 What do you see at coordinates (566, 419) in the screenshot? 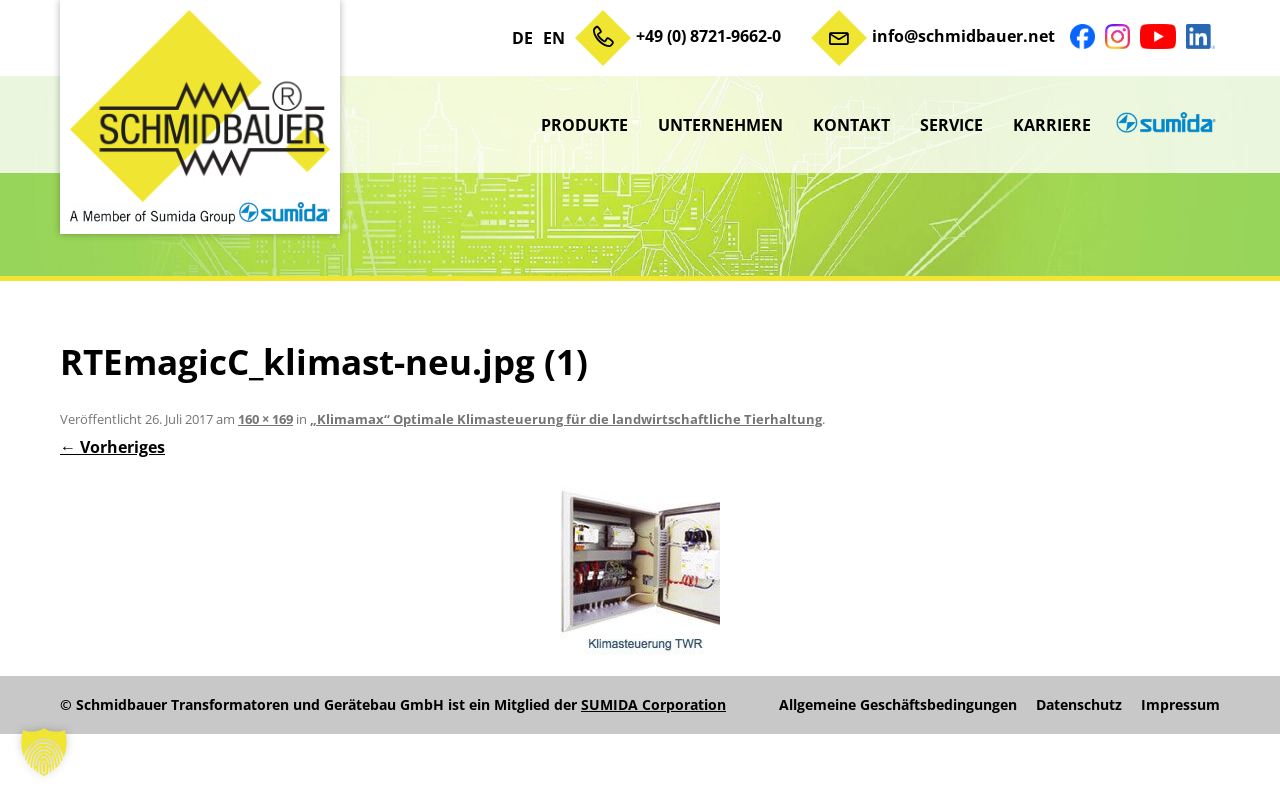
I see `„Klimamax“ Optimale Klimasteuerung für die landwirtschaftliche Tierhaltung` at bounding box center [566, 419].